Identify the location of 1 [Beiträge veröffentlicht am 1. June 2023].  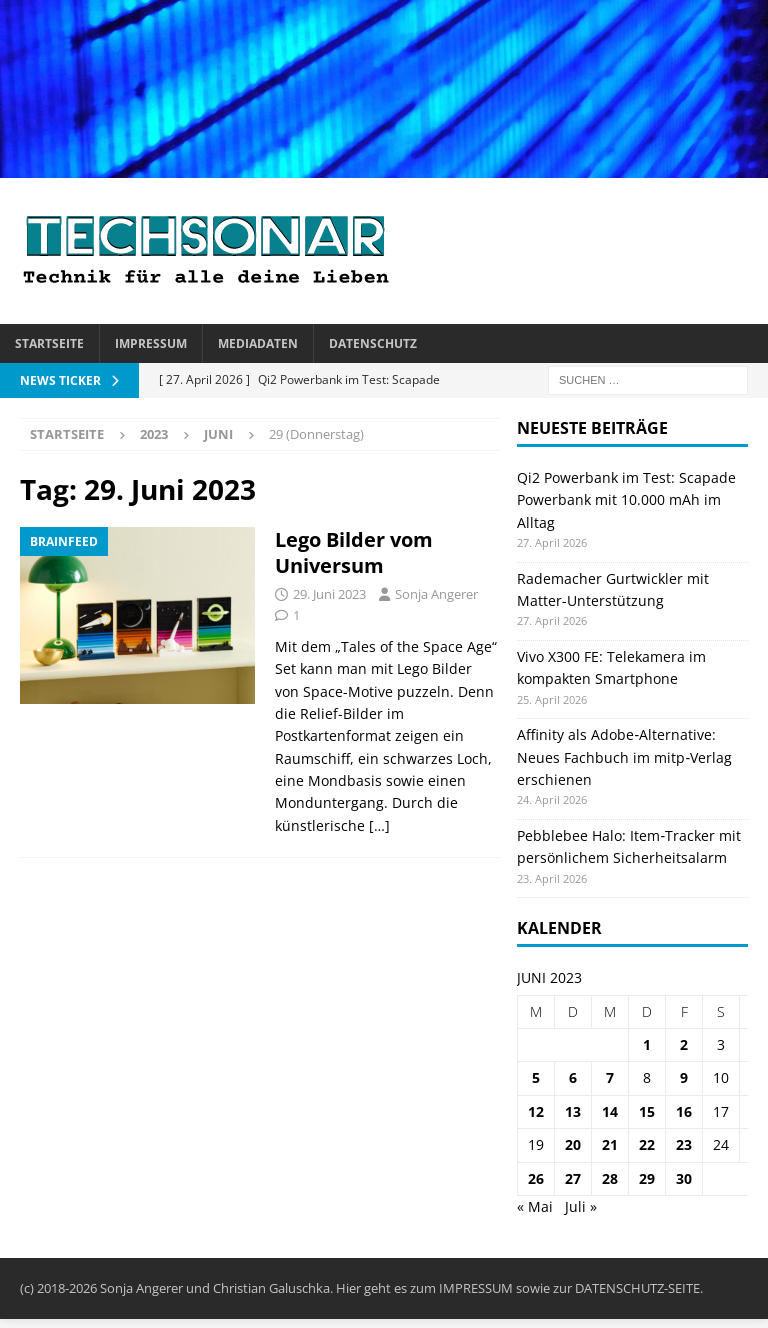
(647, 1044).